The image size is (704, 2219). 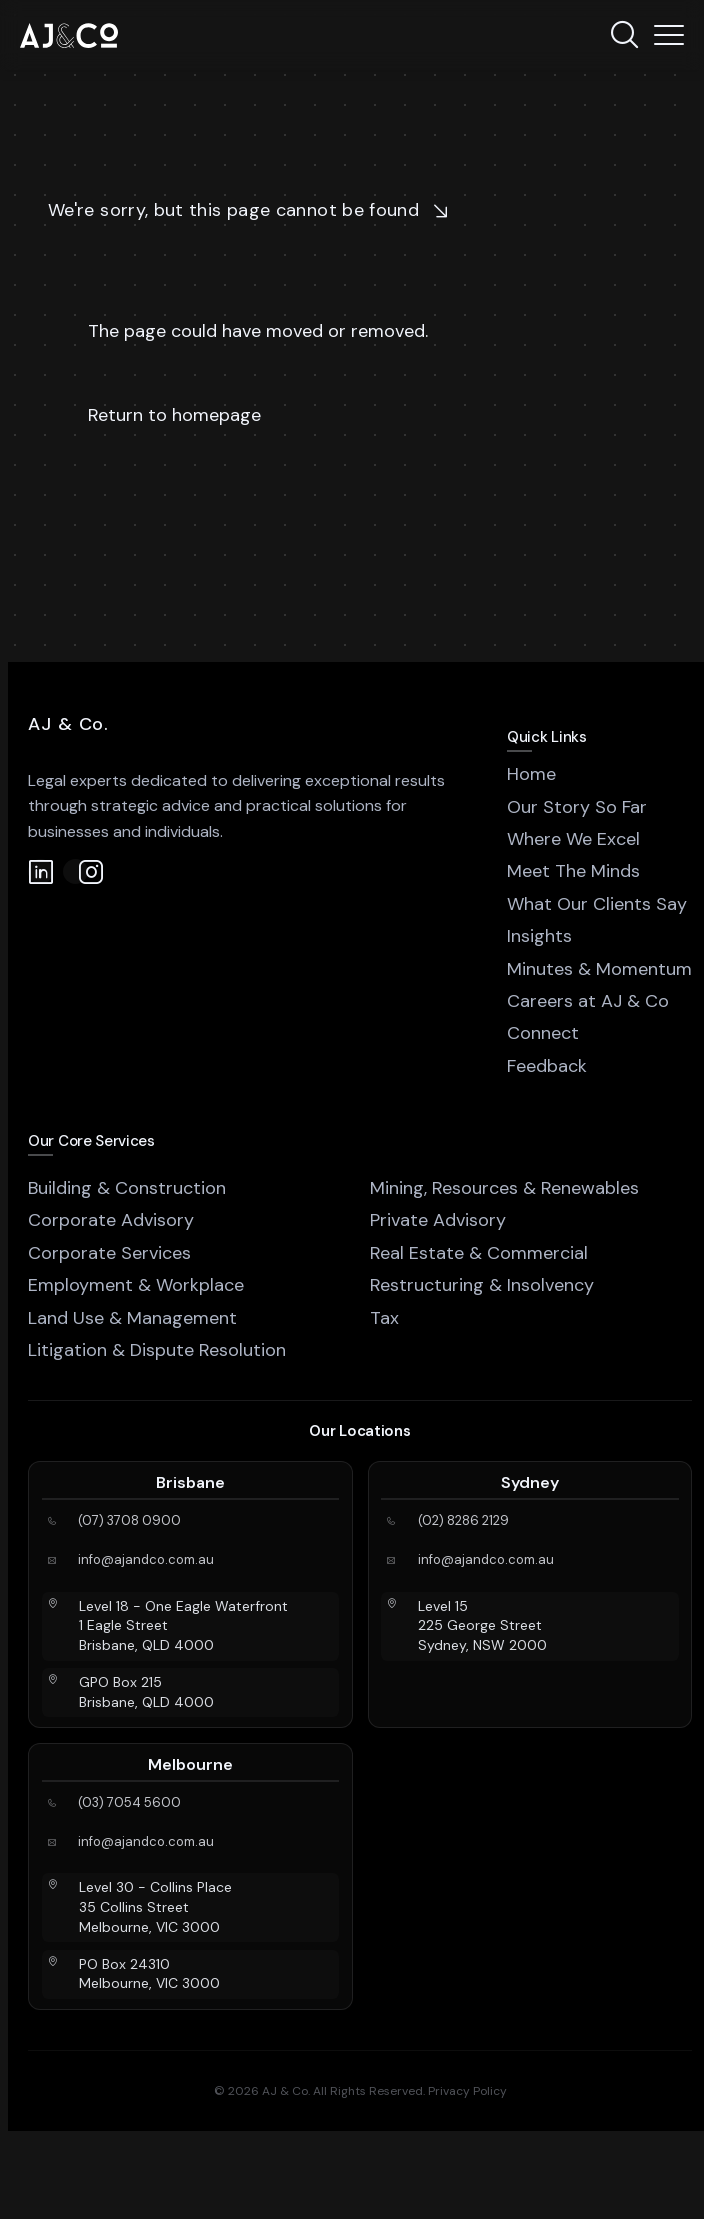 What do you see at coordinates (479, 1253) in the screenshot?
I see `Real Estate & Commercial` at bounding box center [479, 1253].